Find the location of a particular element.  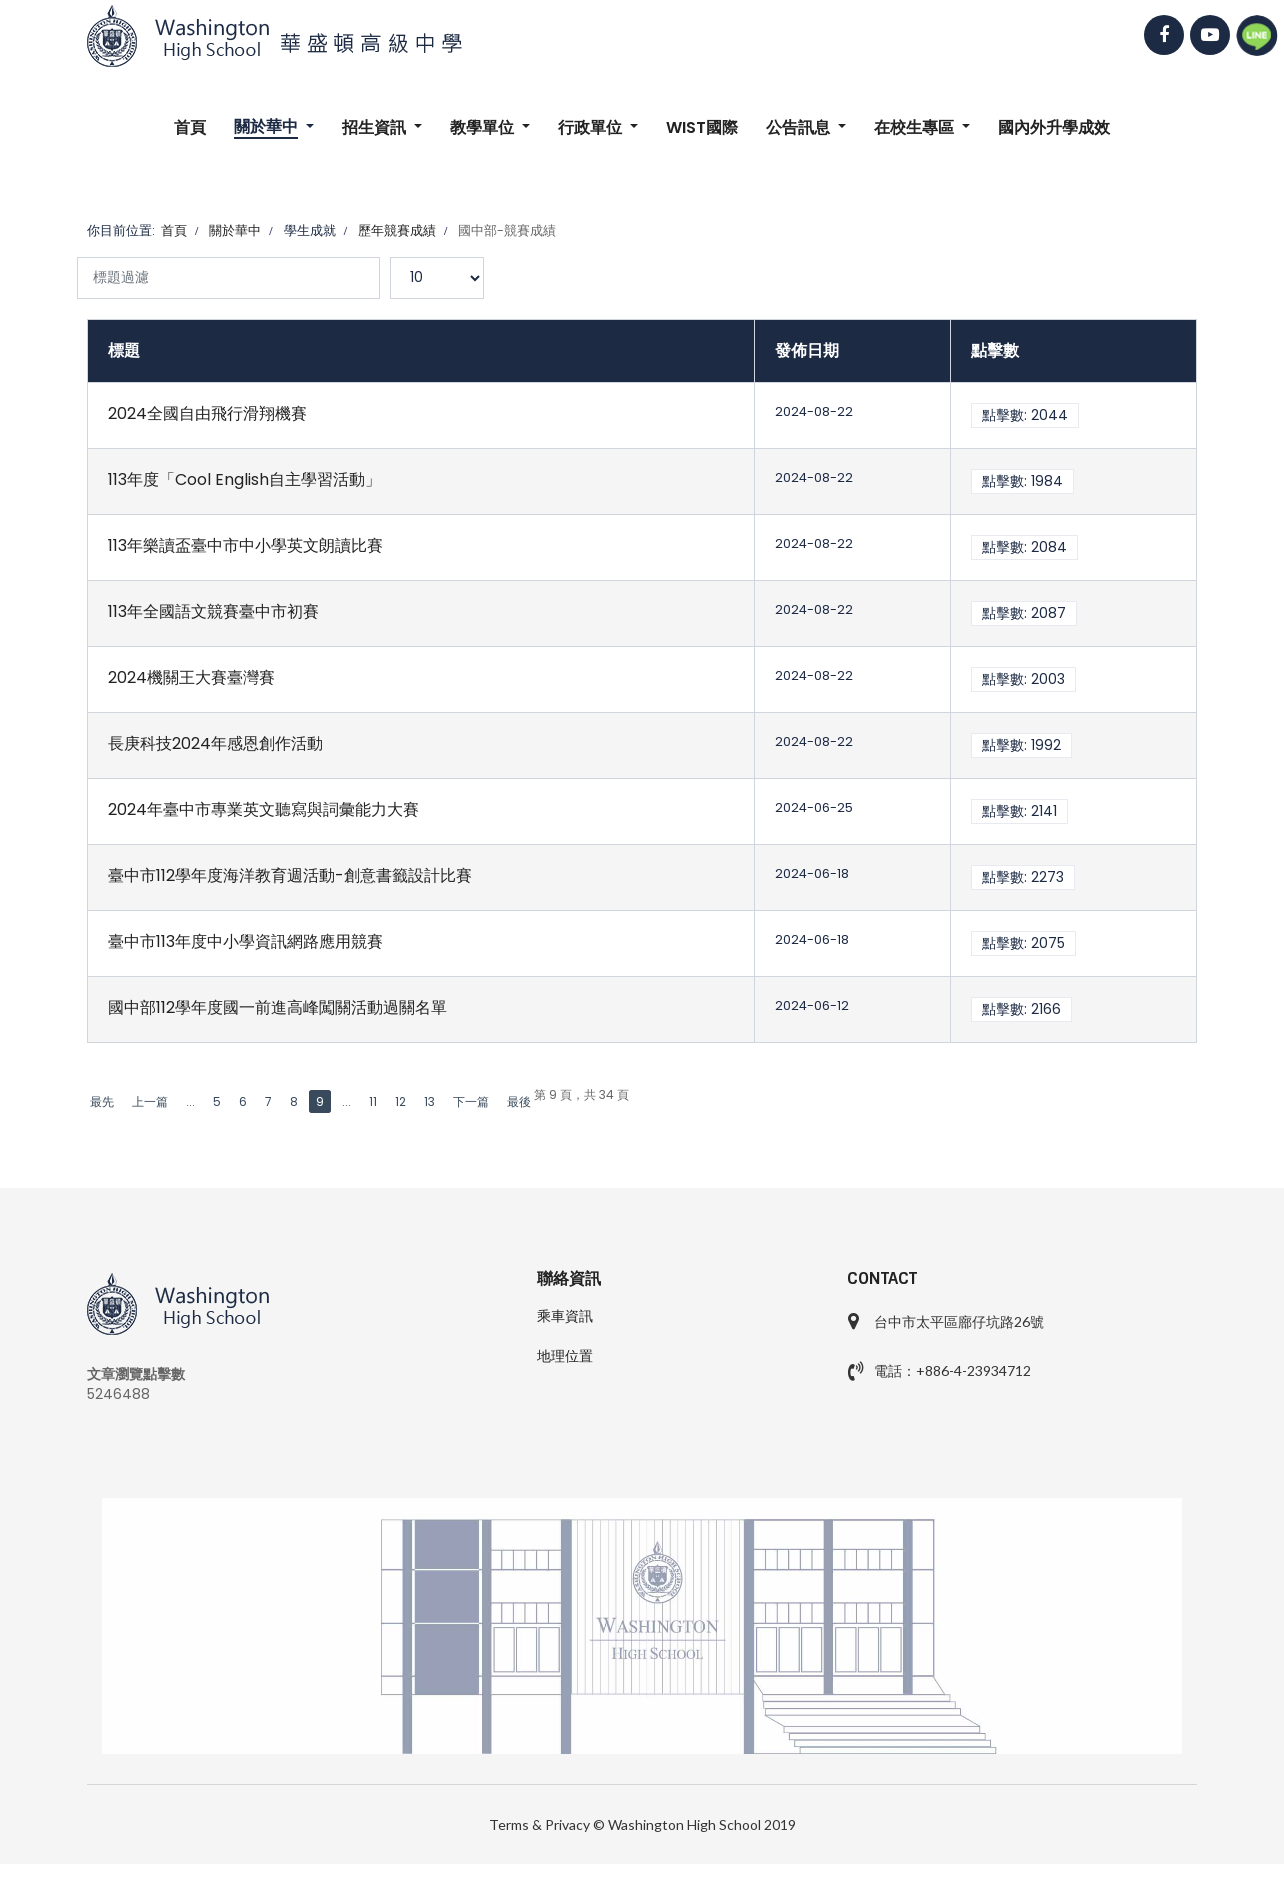

11 is located at coordinates (373, 1101).